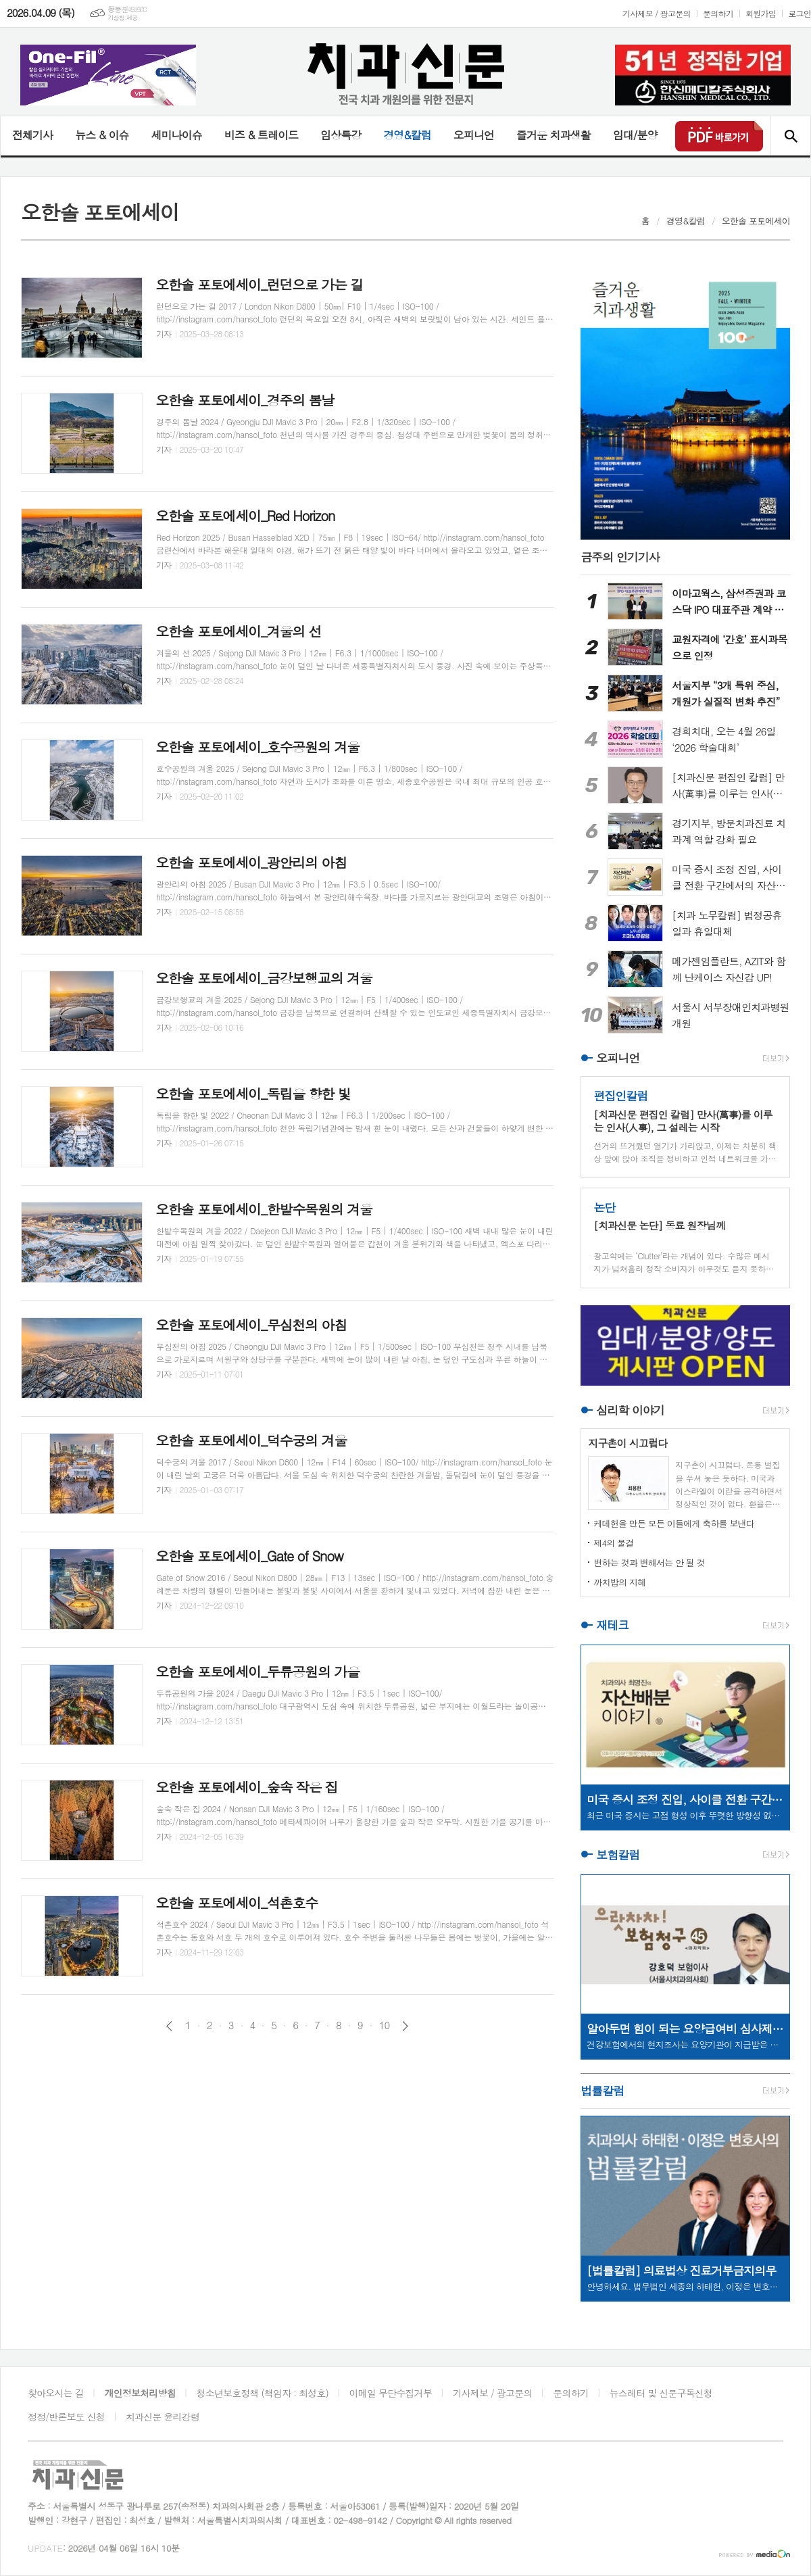 The height and width of the screenshot is (2576, 811). I want to click on 전체기사, so click(32, 135).